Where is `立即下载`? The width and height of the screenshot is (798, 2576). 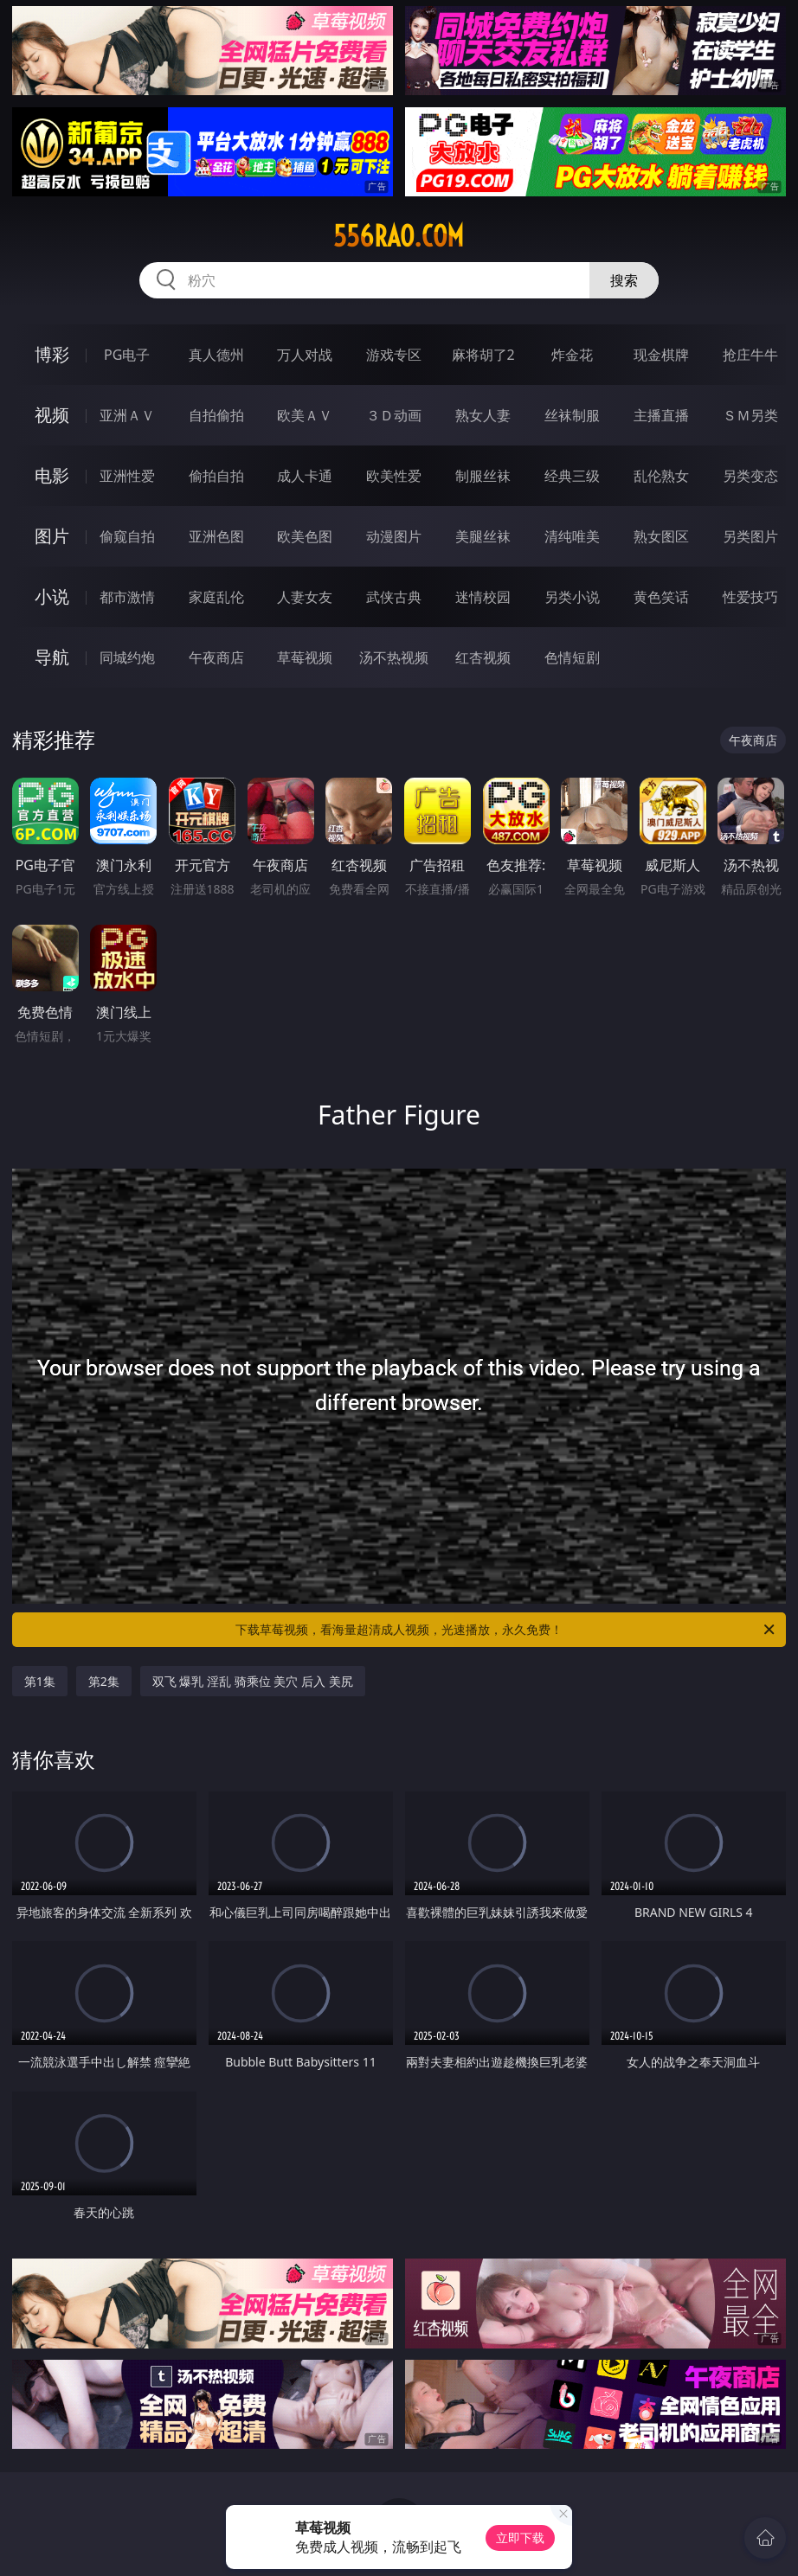 立即下载 is located at coordinates (520, 2537).